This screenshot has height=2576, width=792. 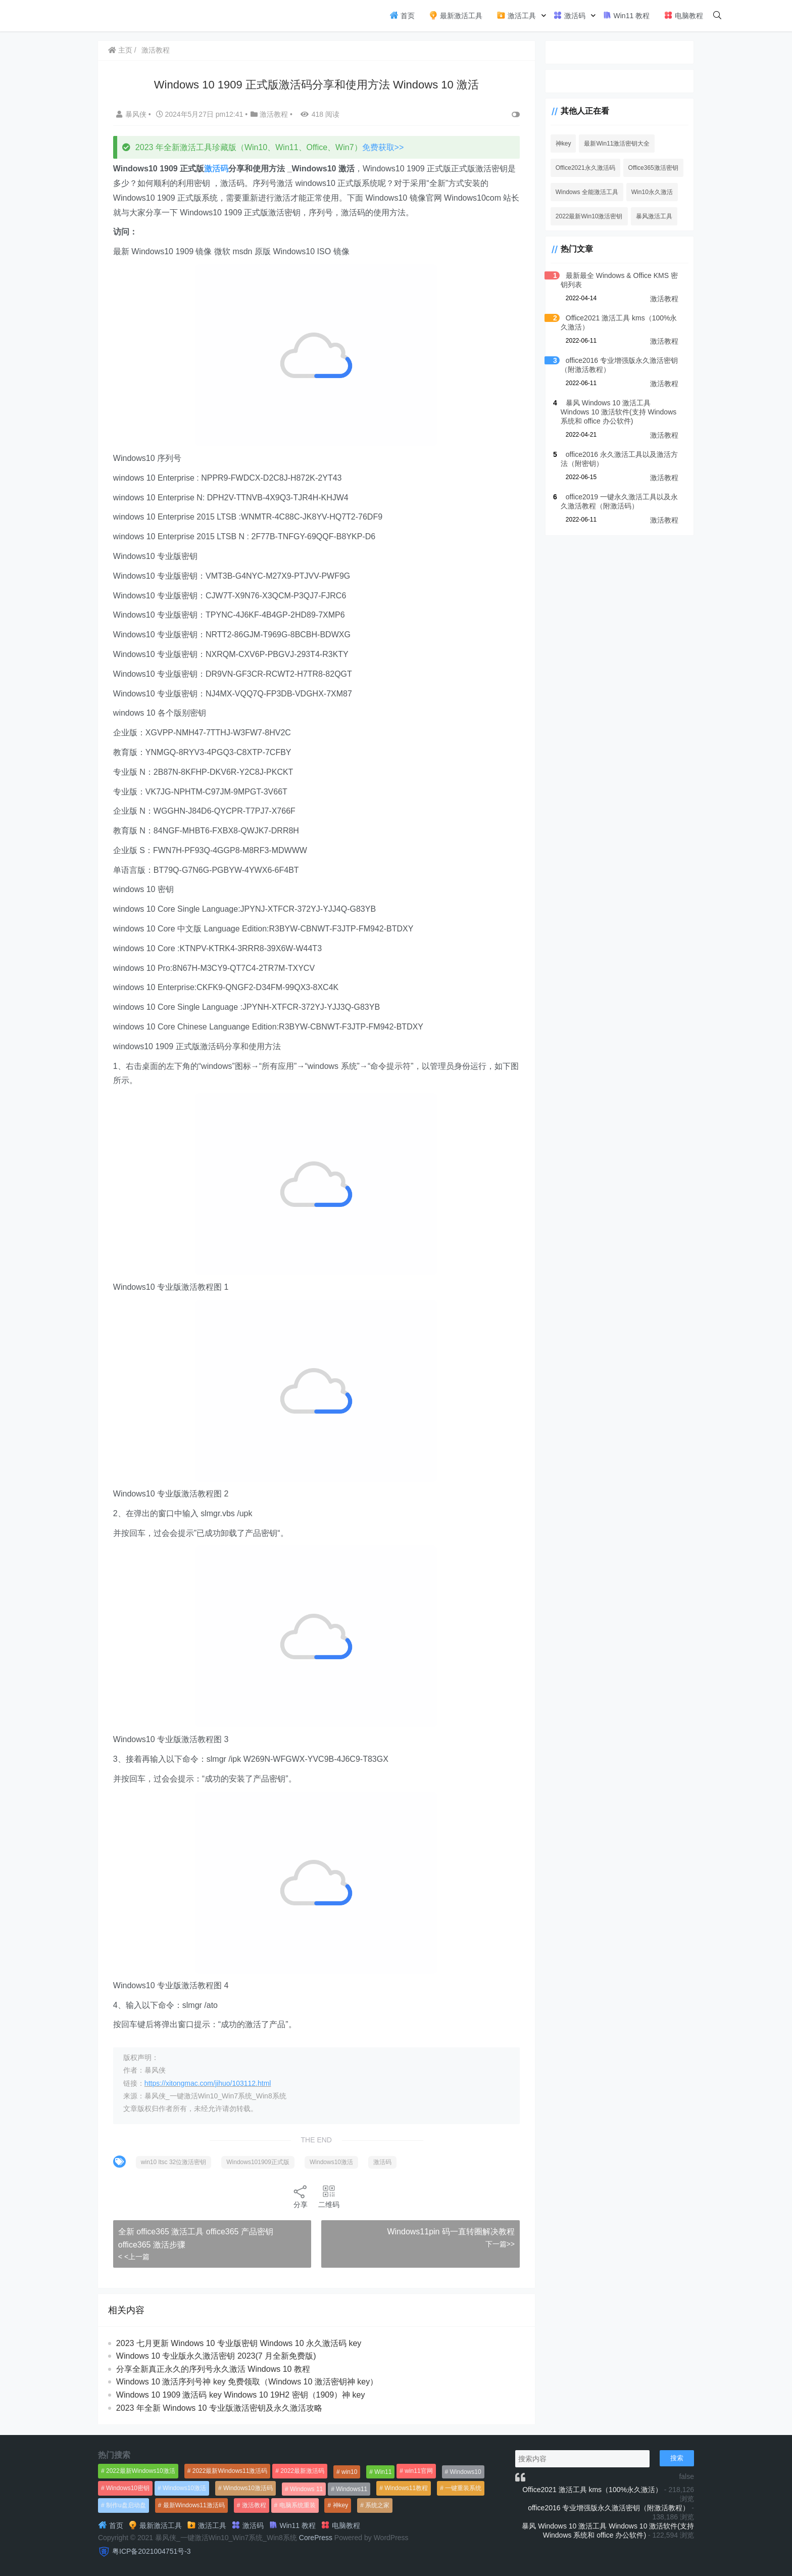 I want to click on 2023 年全新 Windows 10 专业版激活密钥及永久激活攻略, so click(x=220, y=2408).